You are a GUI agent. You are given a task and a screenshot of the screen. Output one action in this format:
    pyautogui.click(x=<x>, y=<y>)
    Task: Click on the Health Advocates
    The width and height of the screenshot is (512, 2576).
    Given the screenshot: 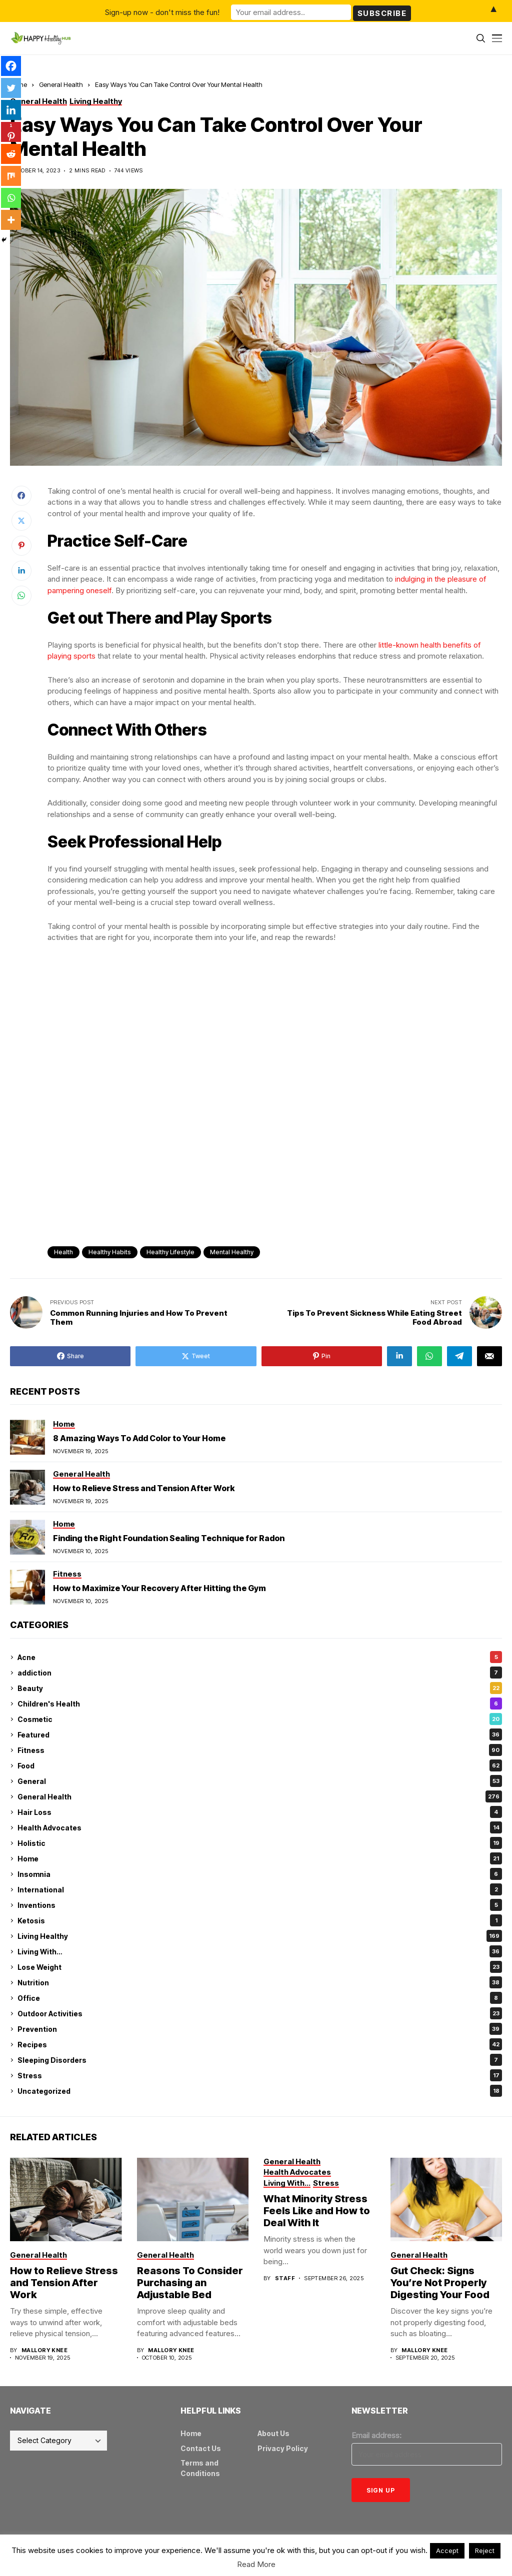 What is the action you would take?
    pyautogui.click(x=260, y=1827)
    